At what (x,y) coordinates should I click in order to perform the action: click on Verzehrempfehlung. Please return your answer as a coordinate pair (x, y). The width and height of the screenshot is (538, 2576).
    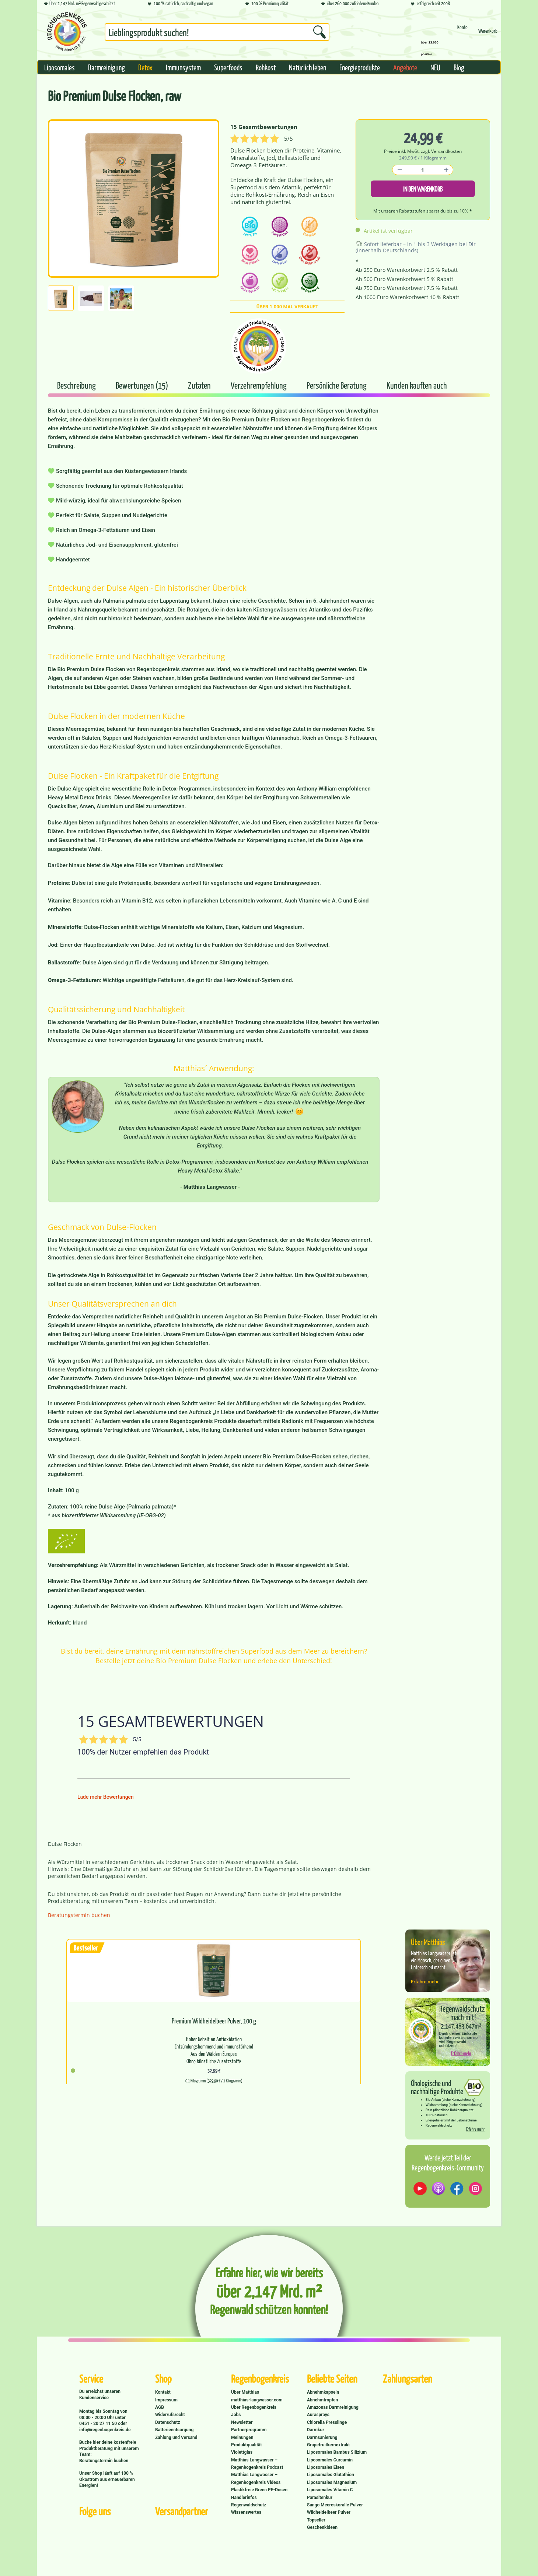
    Looking at the image, I should click on (259, 384).